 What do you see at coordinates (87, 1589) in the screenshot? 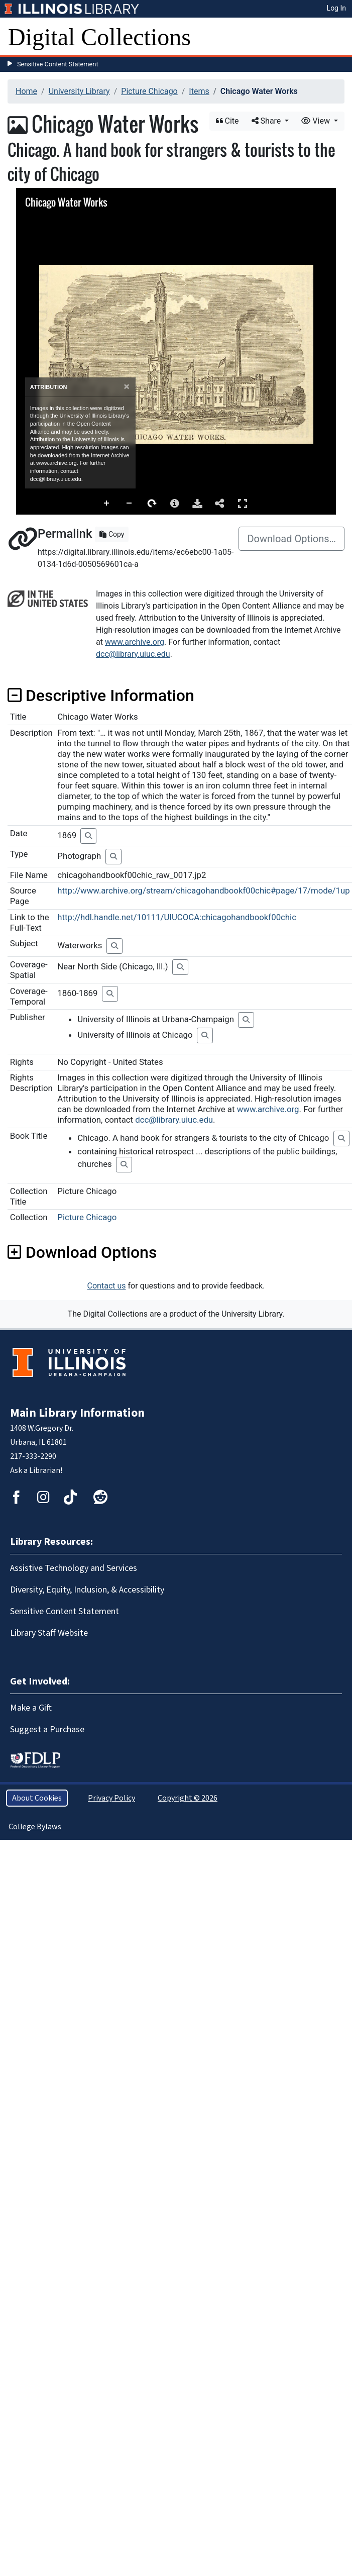
I see `Diversity, Equity, Inclusion, & Accessibility` at bounding box center [87, 1589].